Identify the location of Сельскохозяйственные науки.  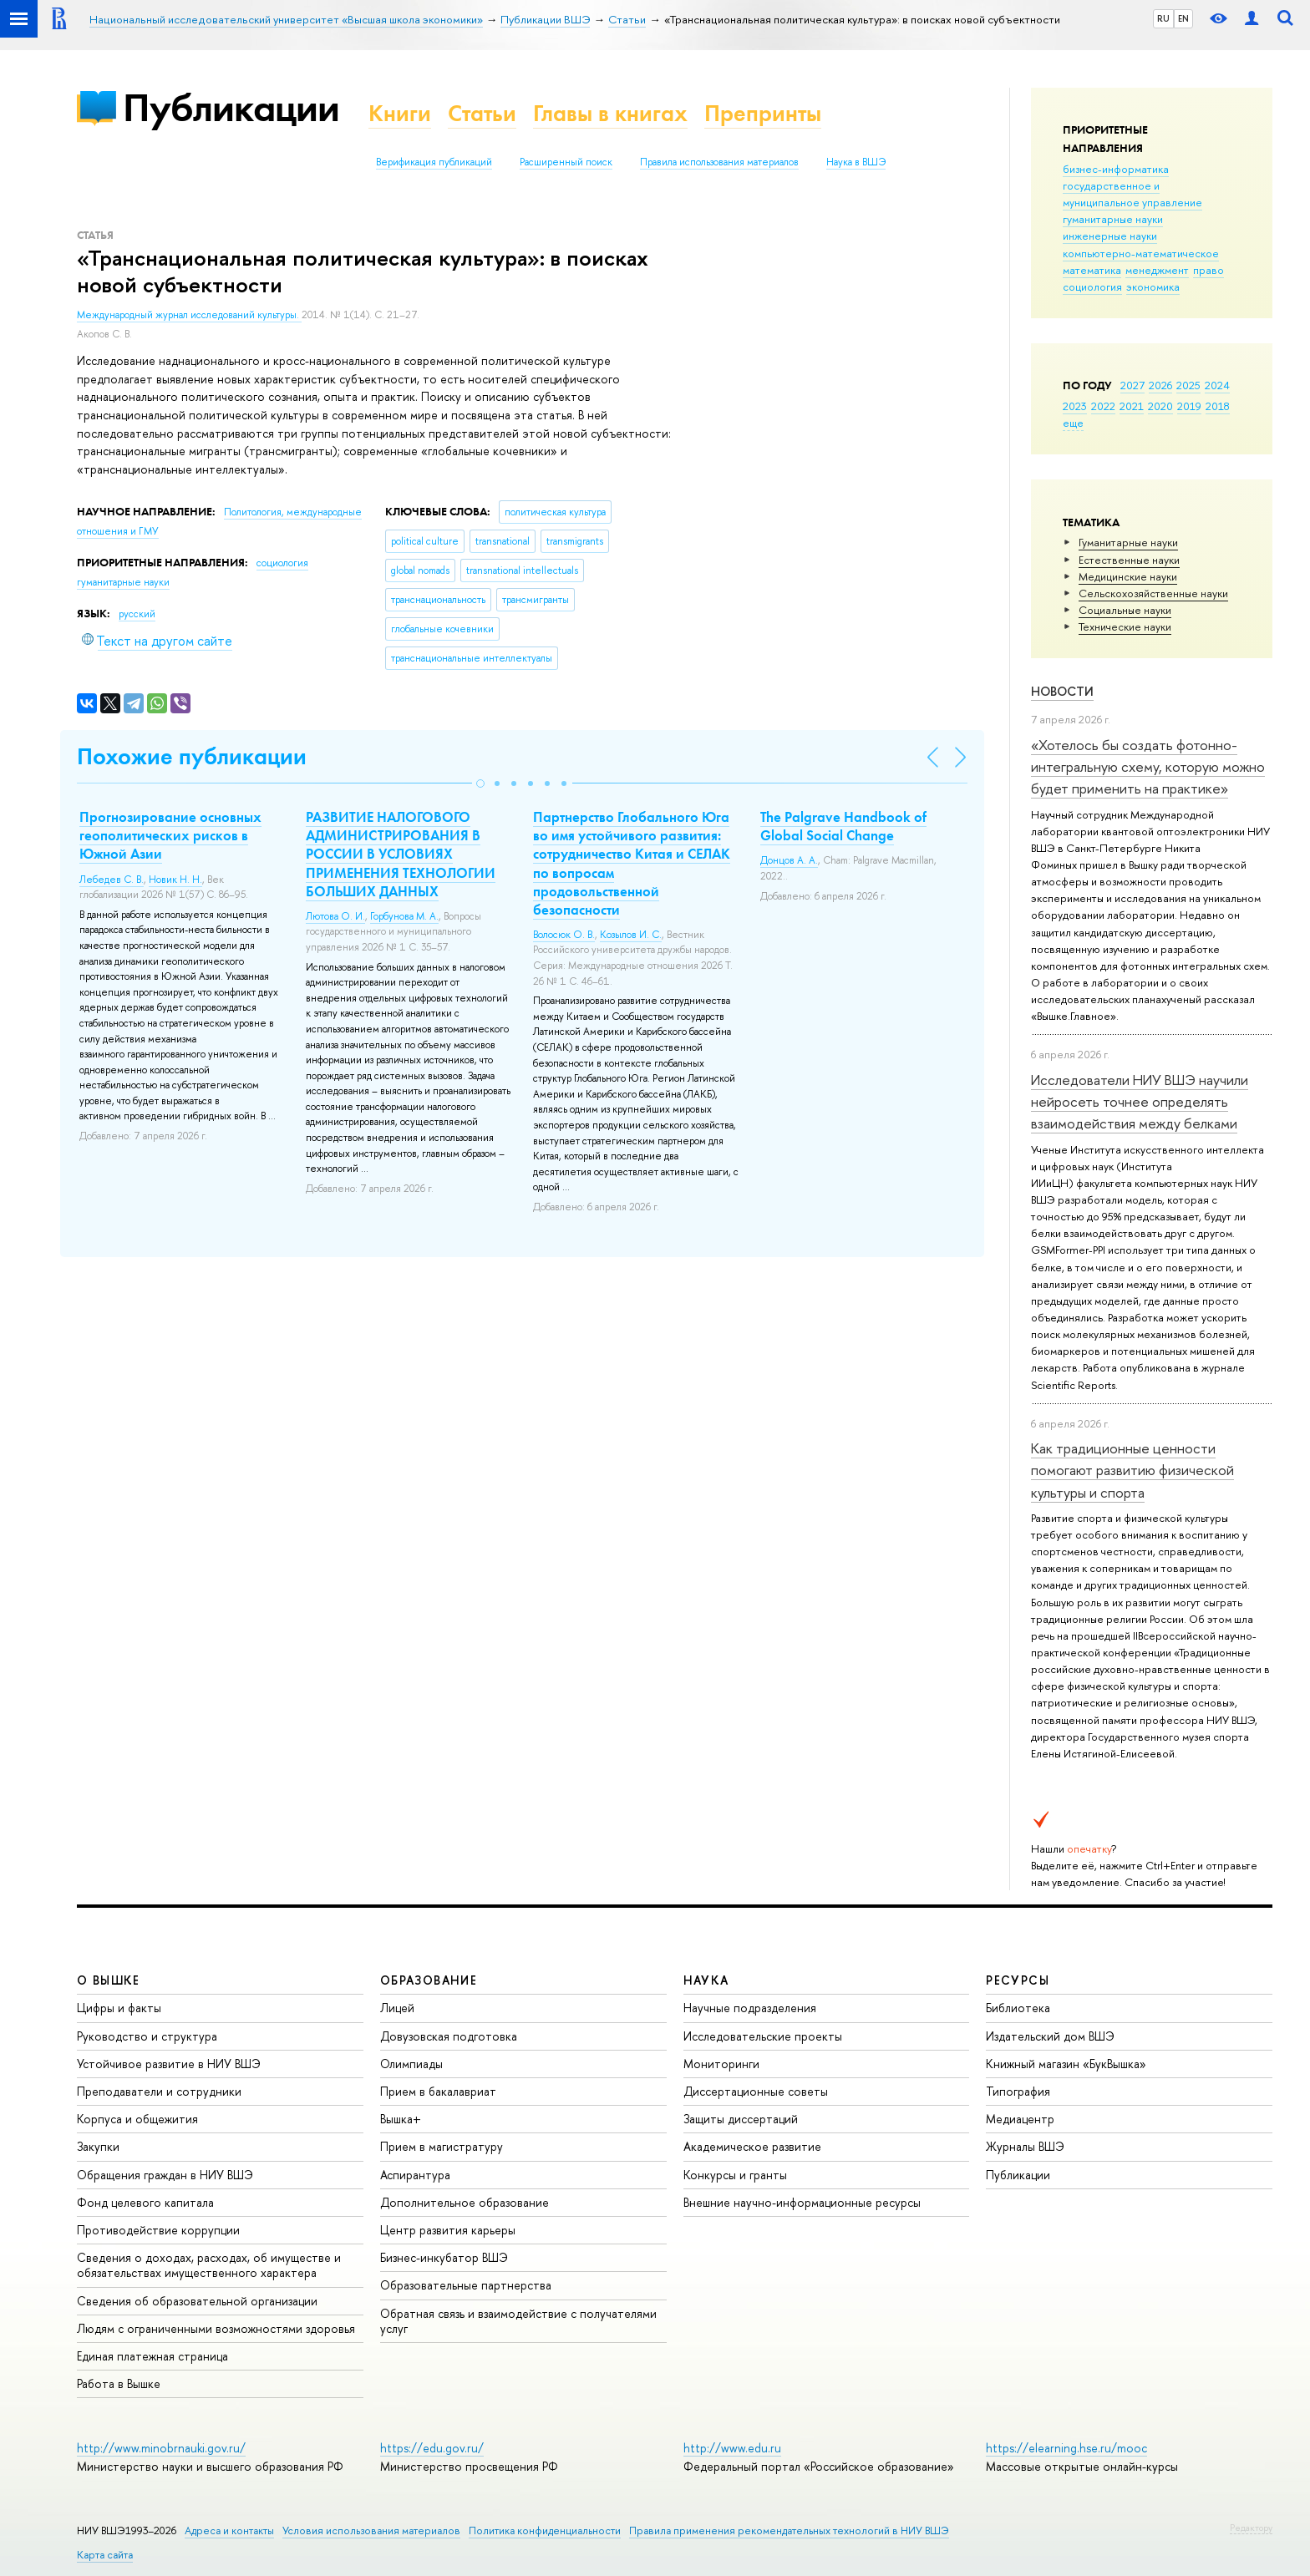
(1153, 593).